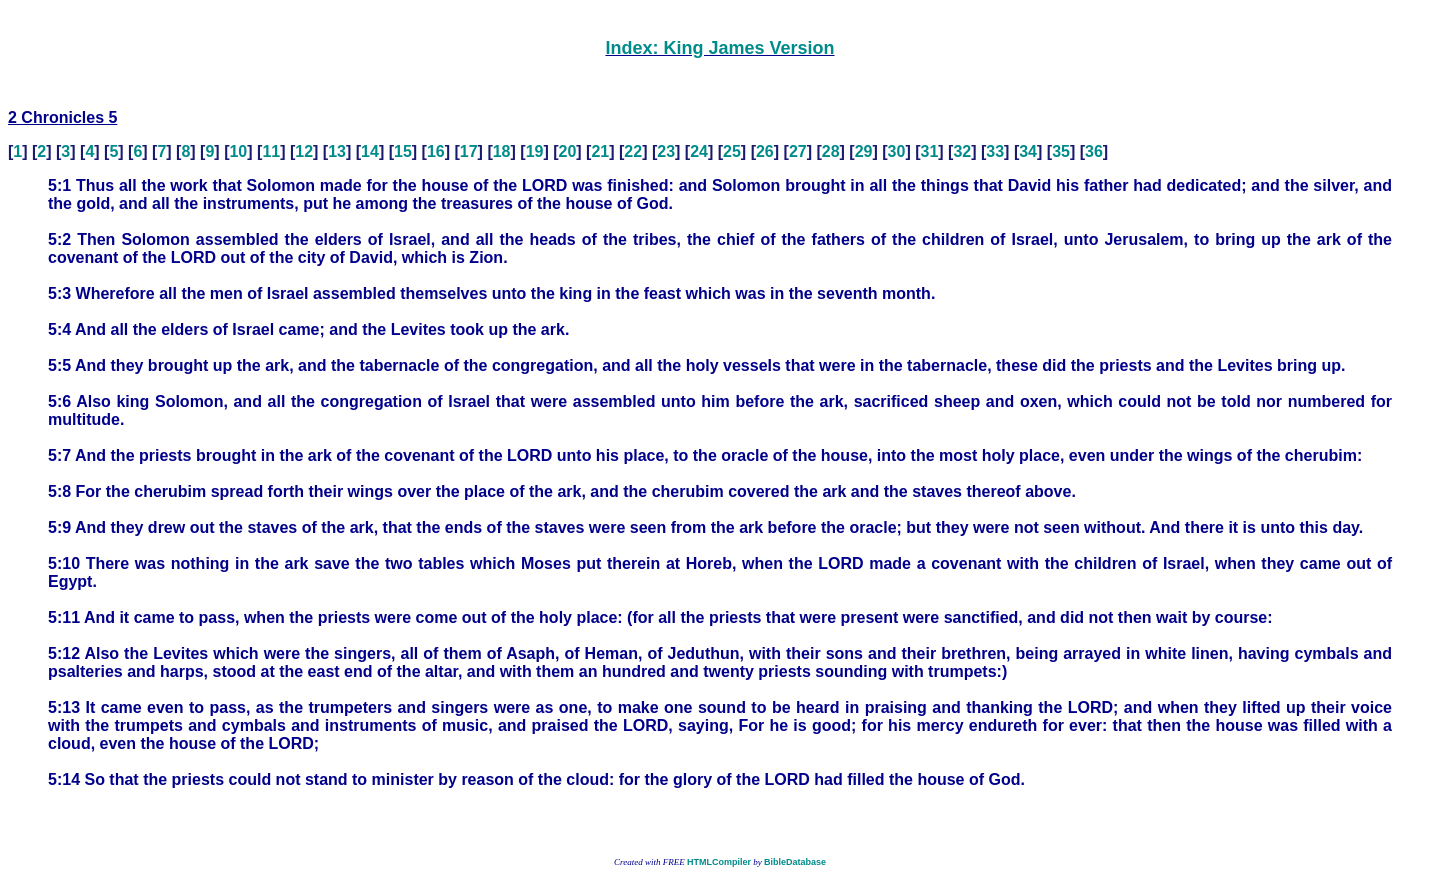 The image size is (1440, 893). Describe the element at coordinates (719, 48) in the screenshot. I see `Index: King James Version` at that location.